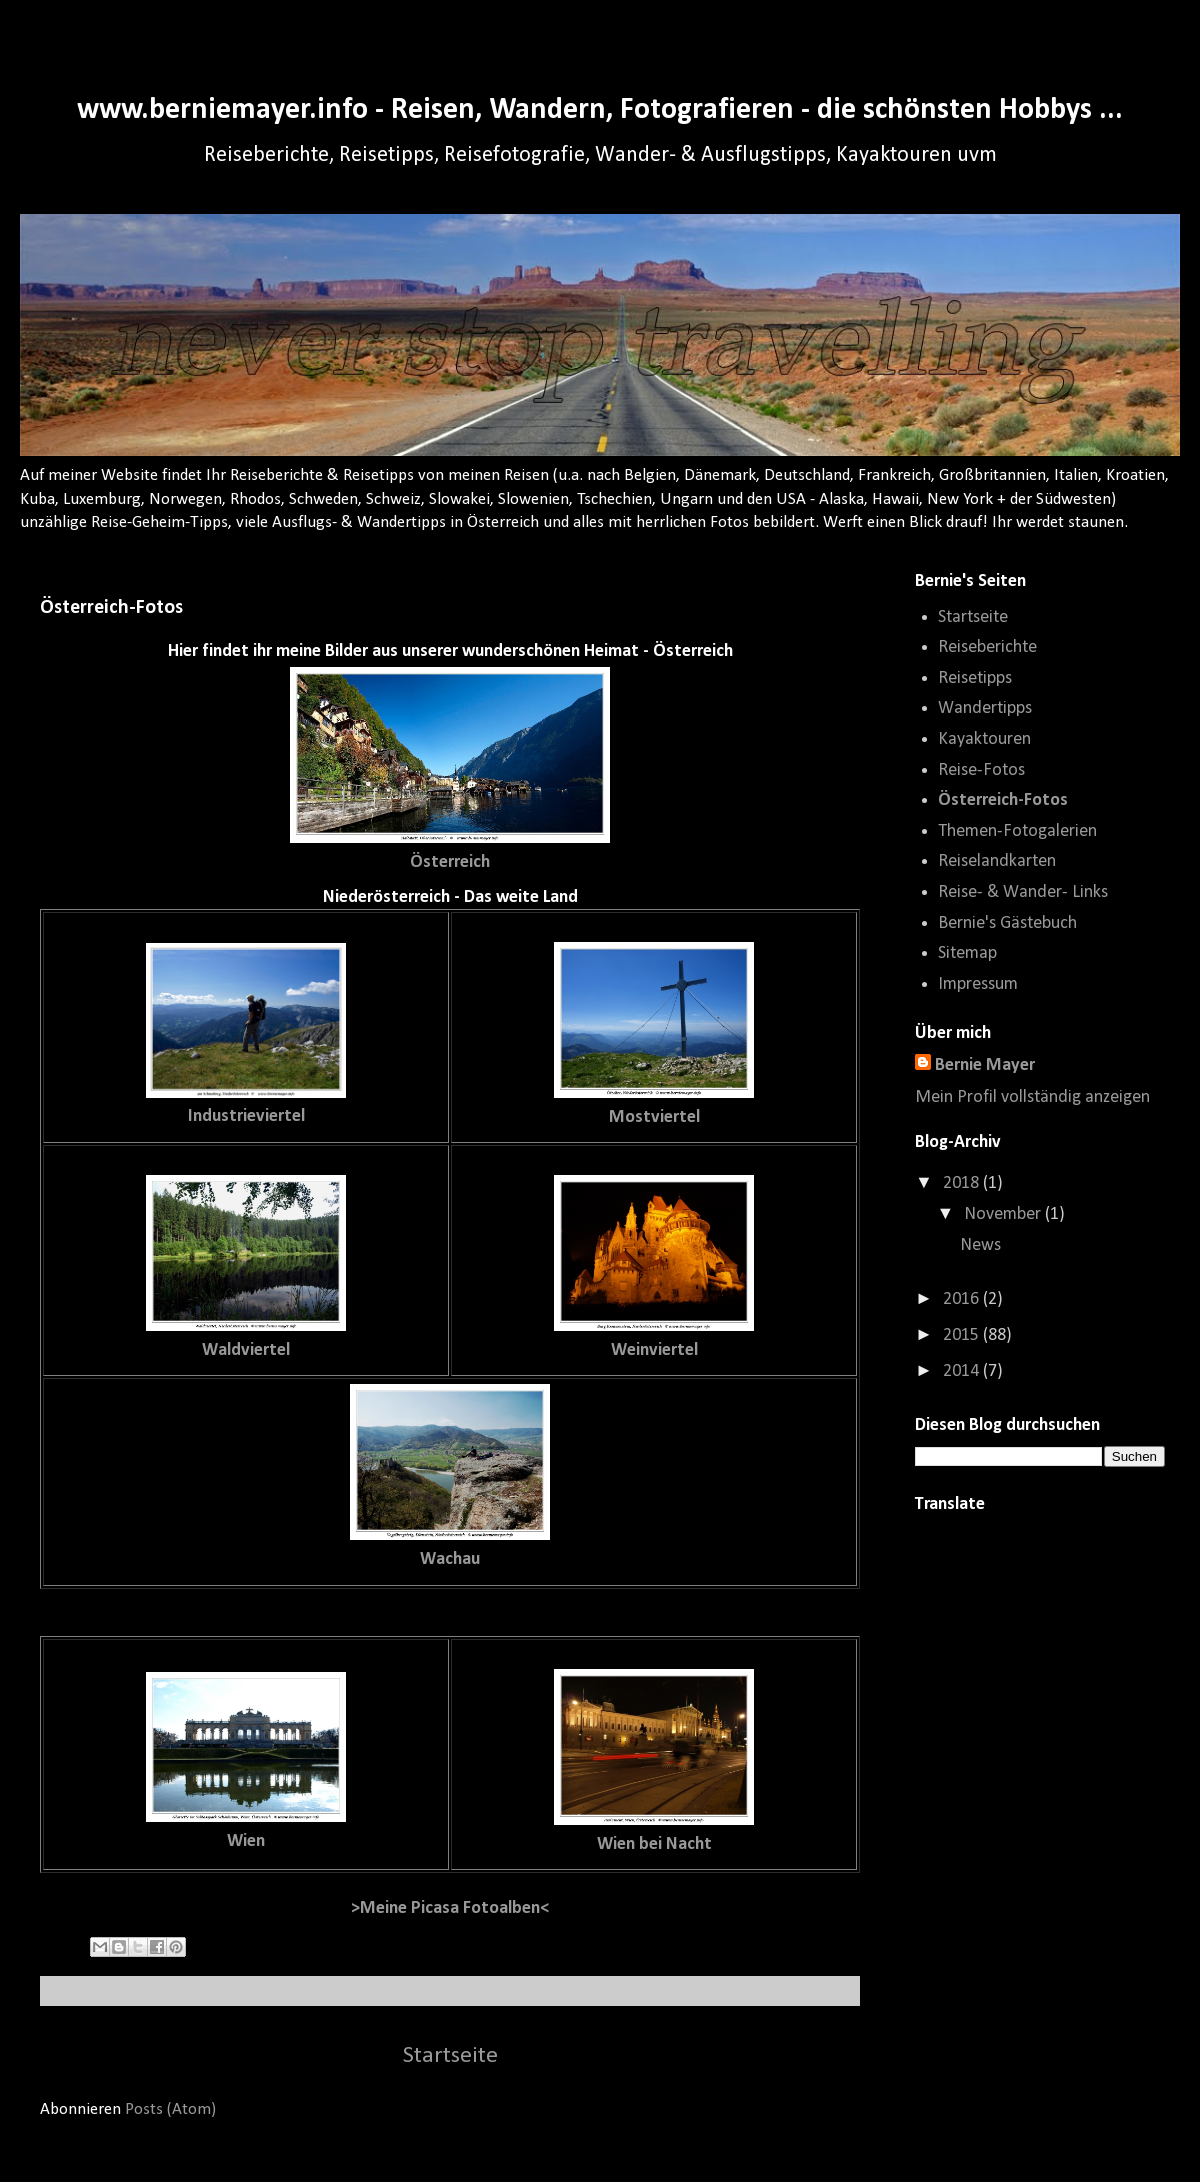 The image size is (1200, 2182). I want to click on >Meine Picasa Fotoalben<, so click(450, 1908).